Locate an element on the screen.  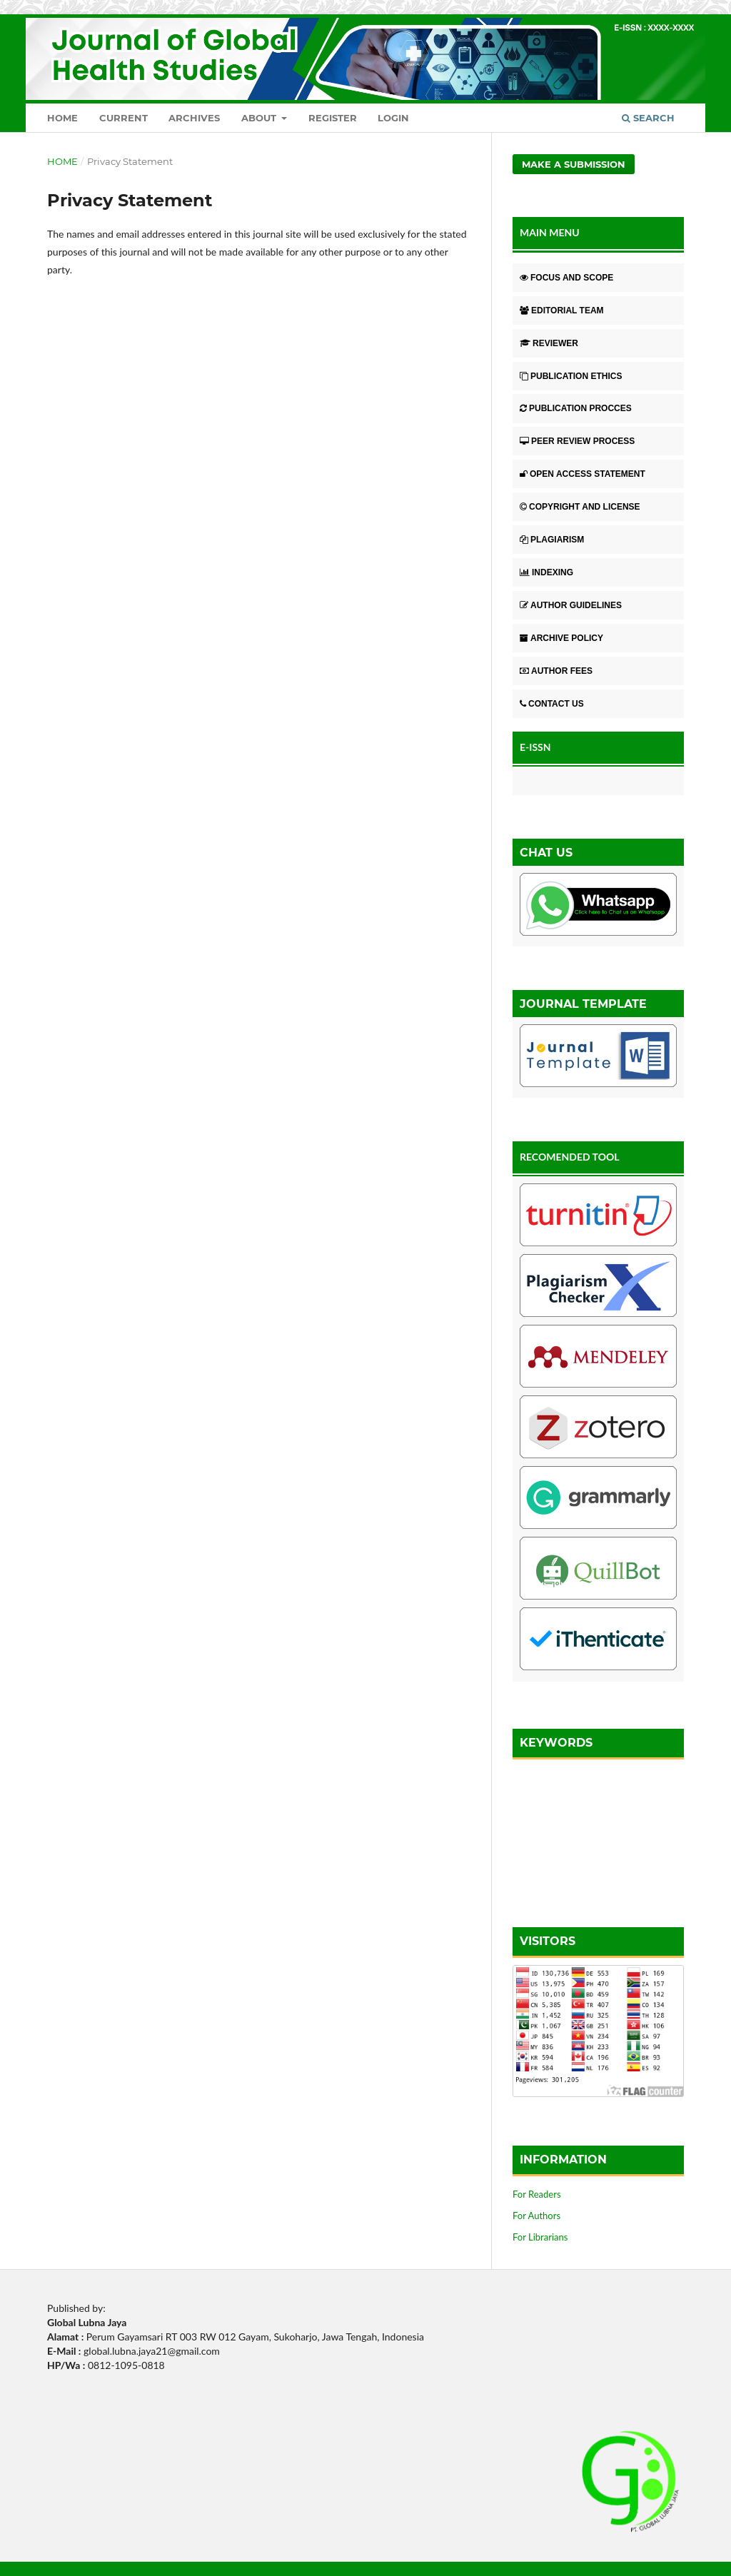
COPYRIGHT AND LICENSE is located at coordinates (580, 507).